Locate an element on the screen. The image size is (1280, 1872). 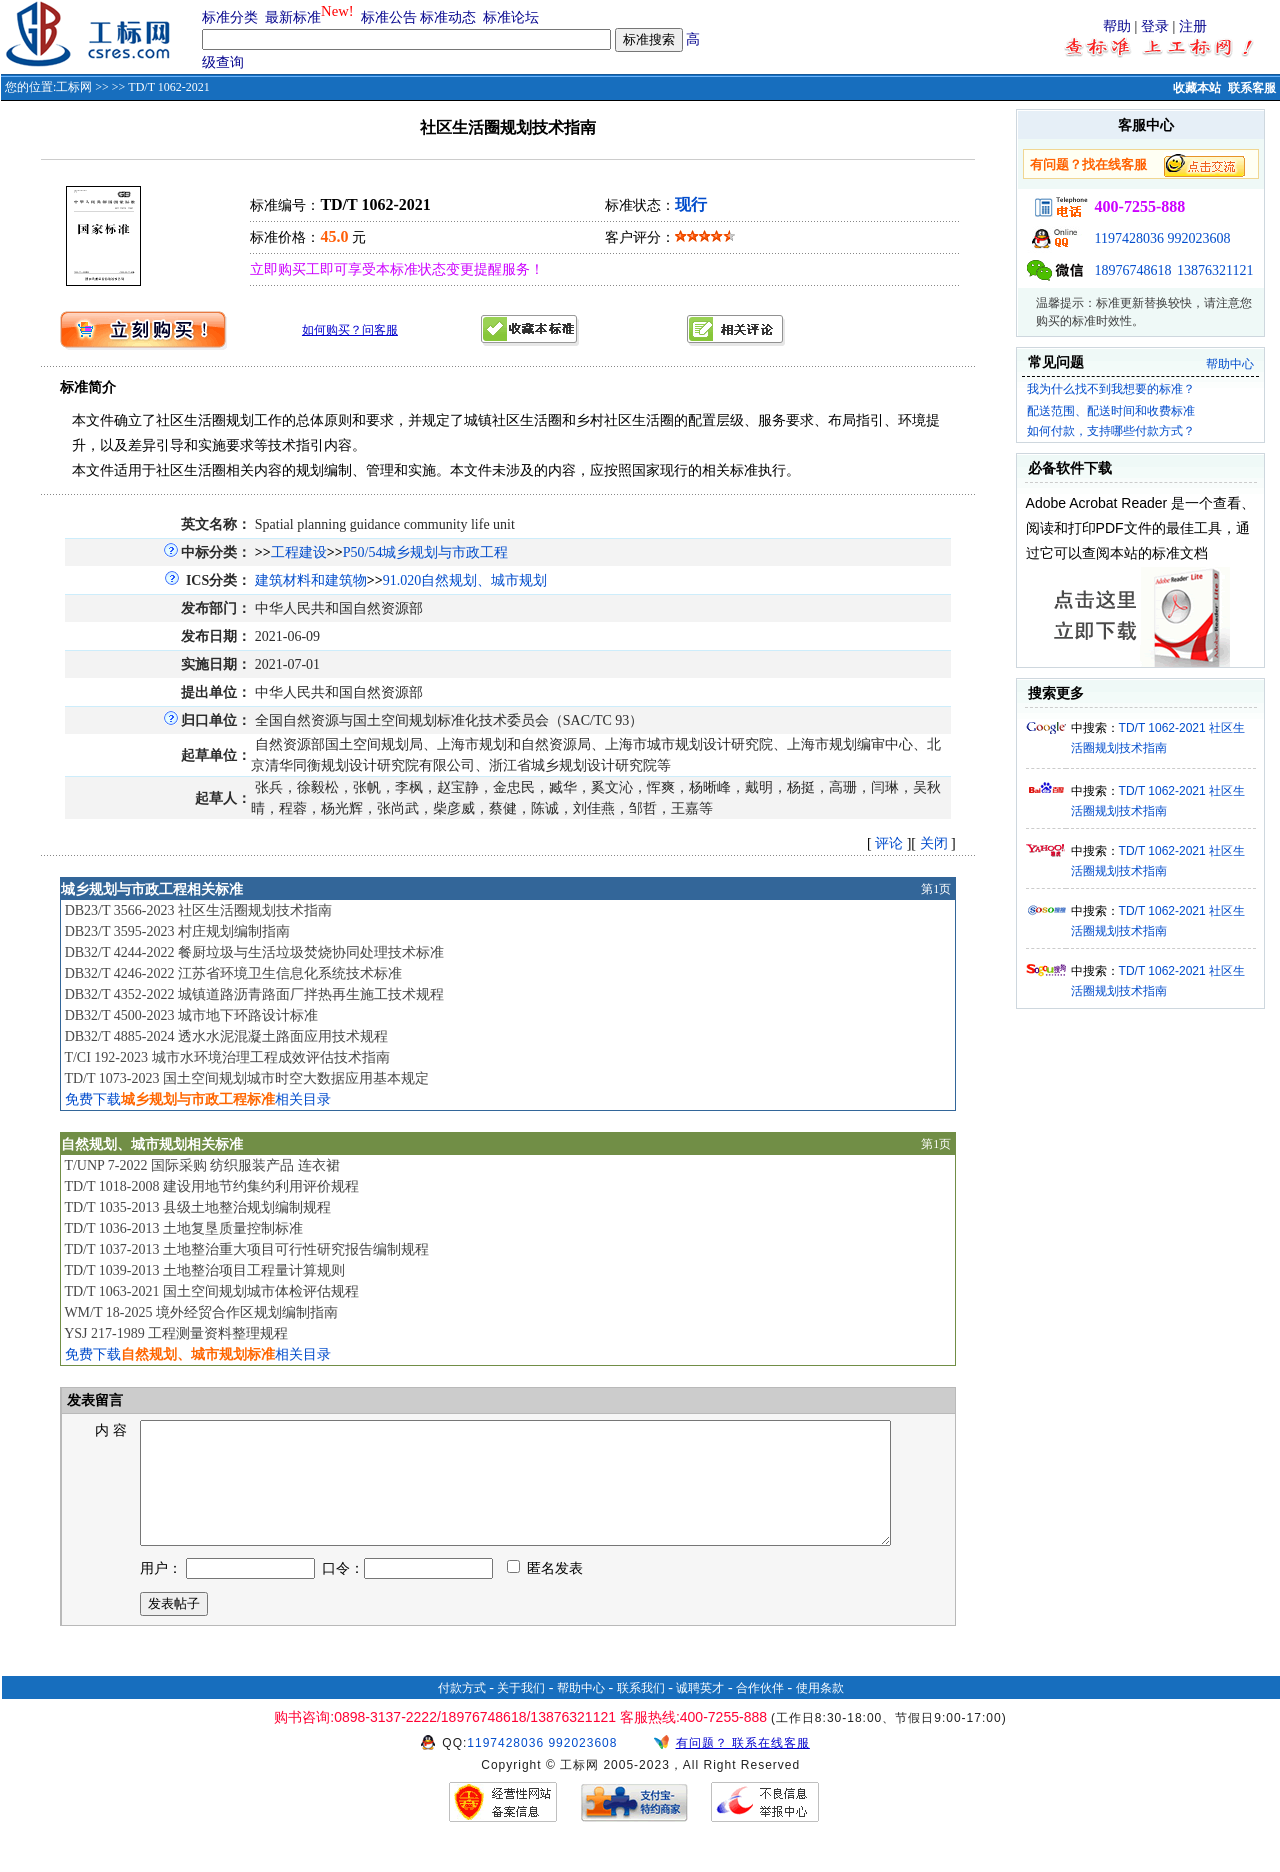
标准分类 is located at coordinates (230, 17).